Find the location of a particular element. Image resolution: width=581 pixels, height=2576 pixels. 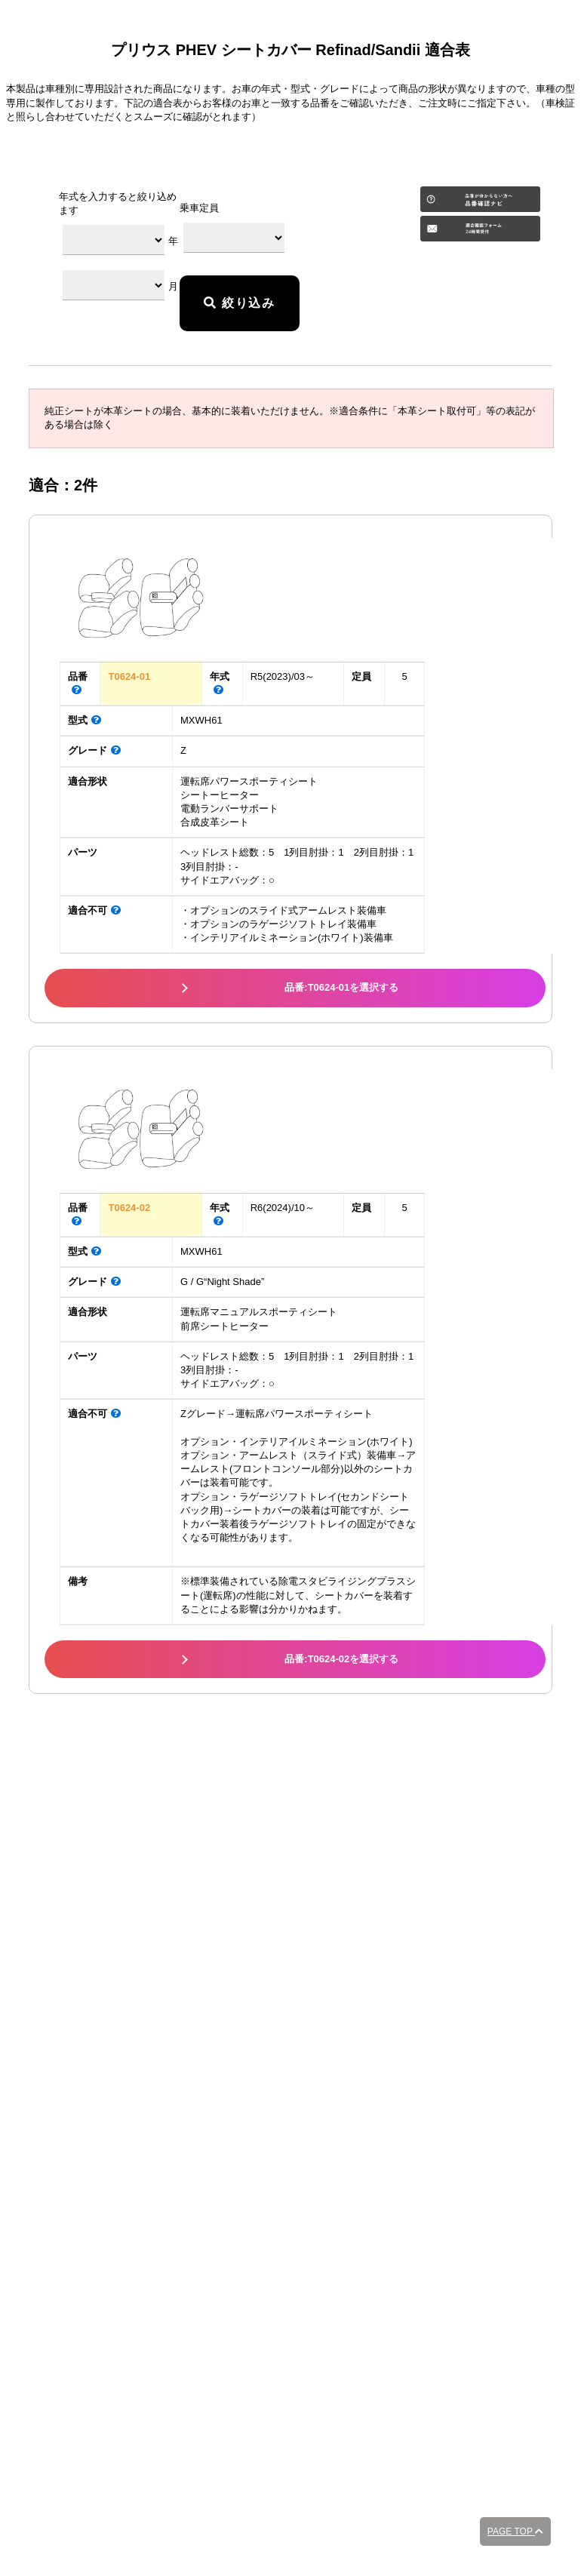

品番:T0624-02を選択する is located at coordinates (341, 1659).